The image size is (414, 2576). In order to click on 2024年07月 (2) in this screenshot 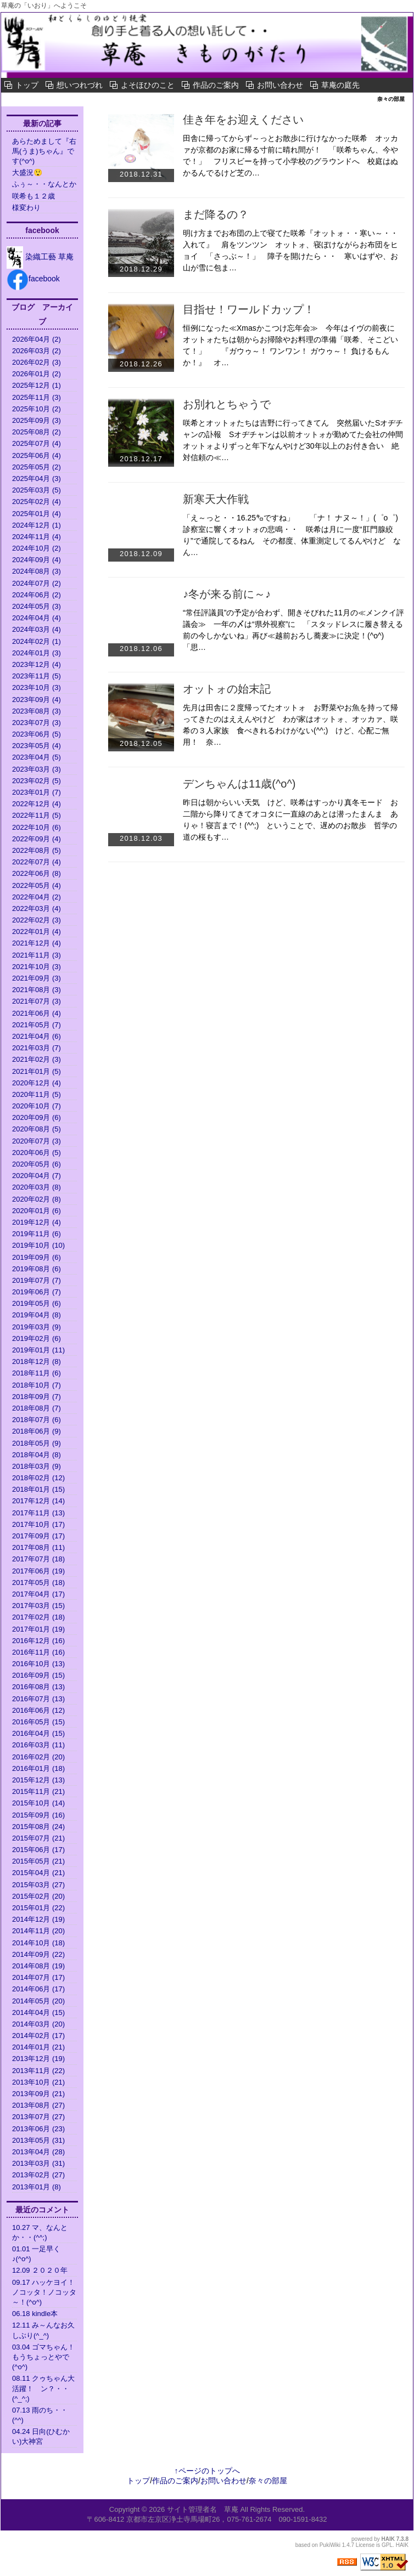, I will do `click(36, 583)`.